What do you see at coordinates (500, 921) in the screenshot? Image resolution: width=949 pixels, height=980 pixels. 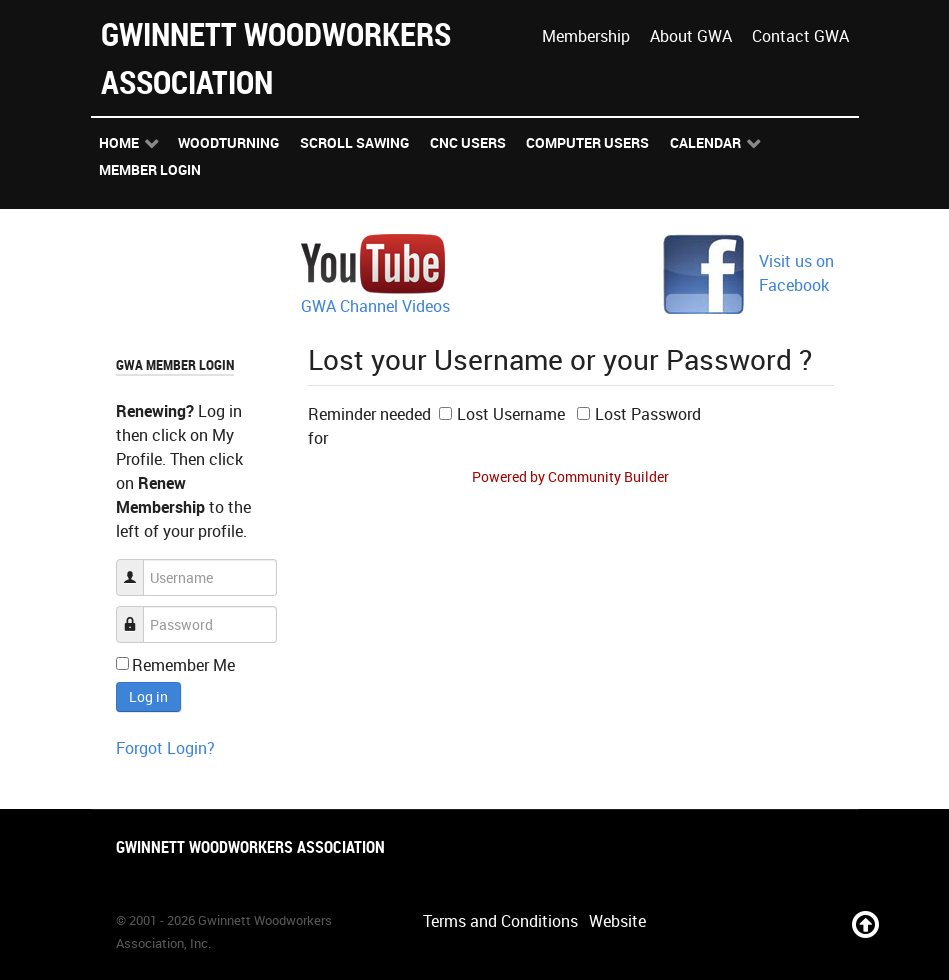 I see `Terms and Conditions` at bounding box center [500, 921].